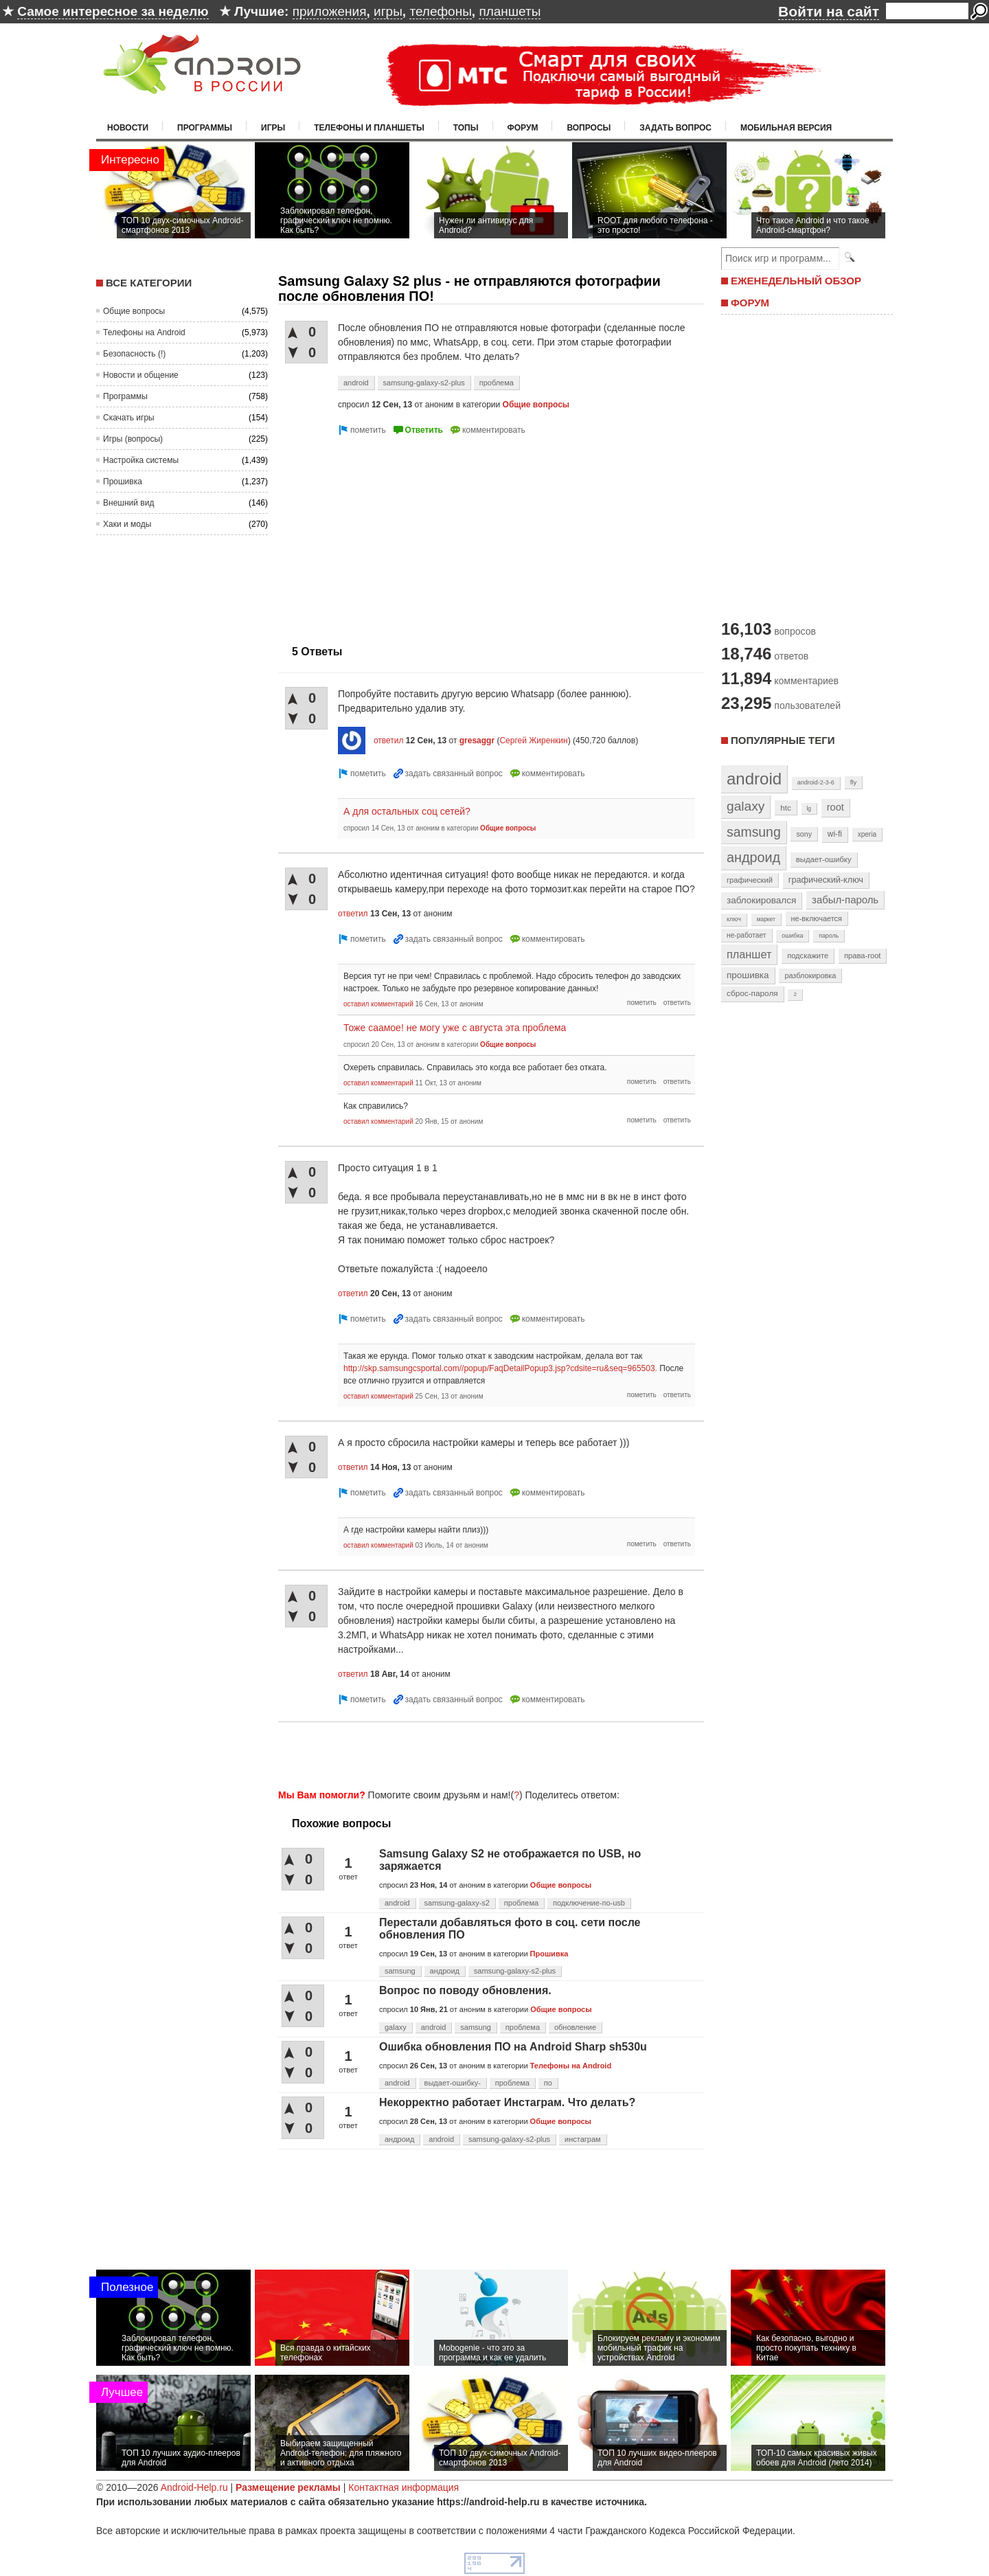 The height and width of the screenshot is (2576, 989). I want to click on Игры (вопросы), so click(133, 439).